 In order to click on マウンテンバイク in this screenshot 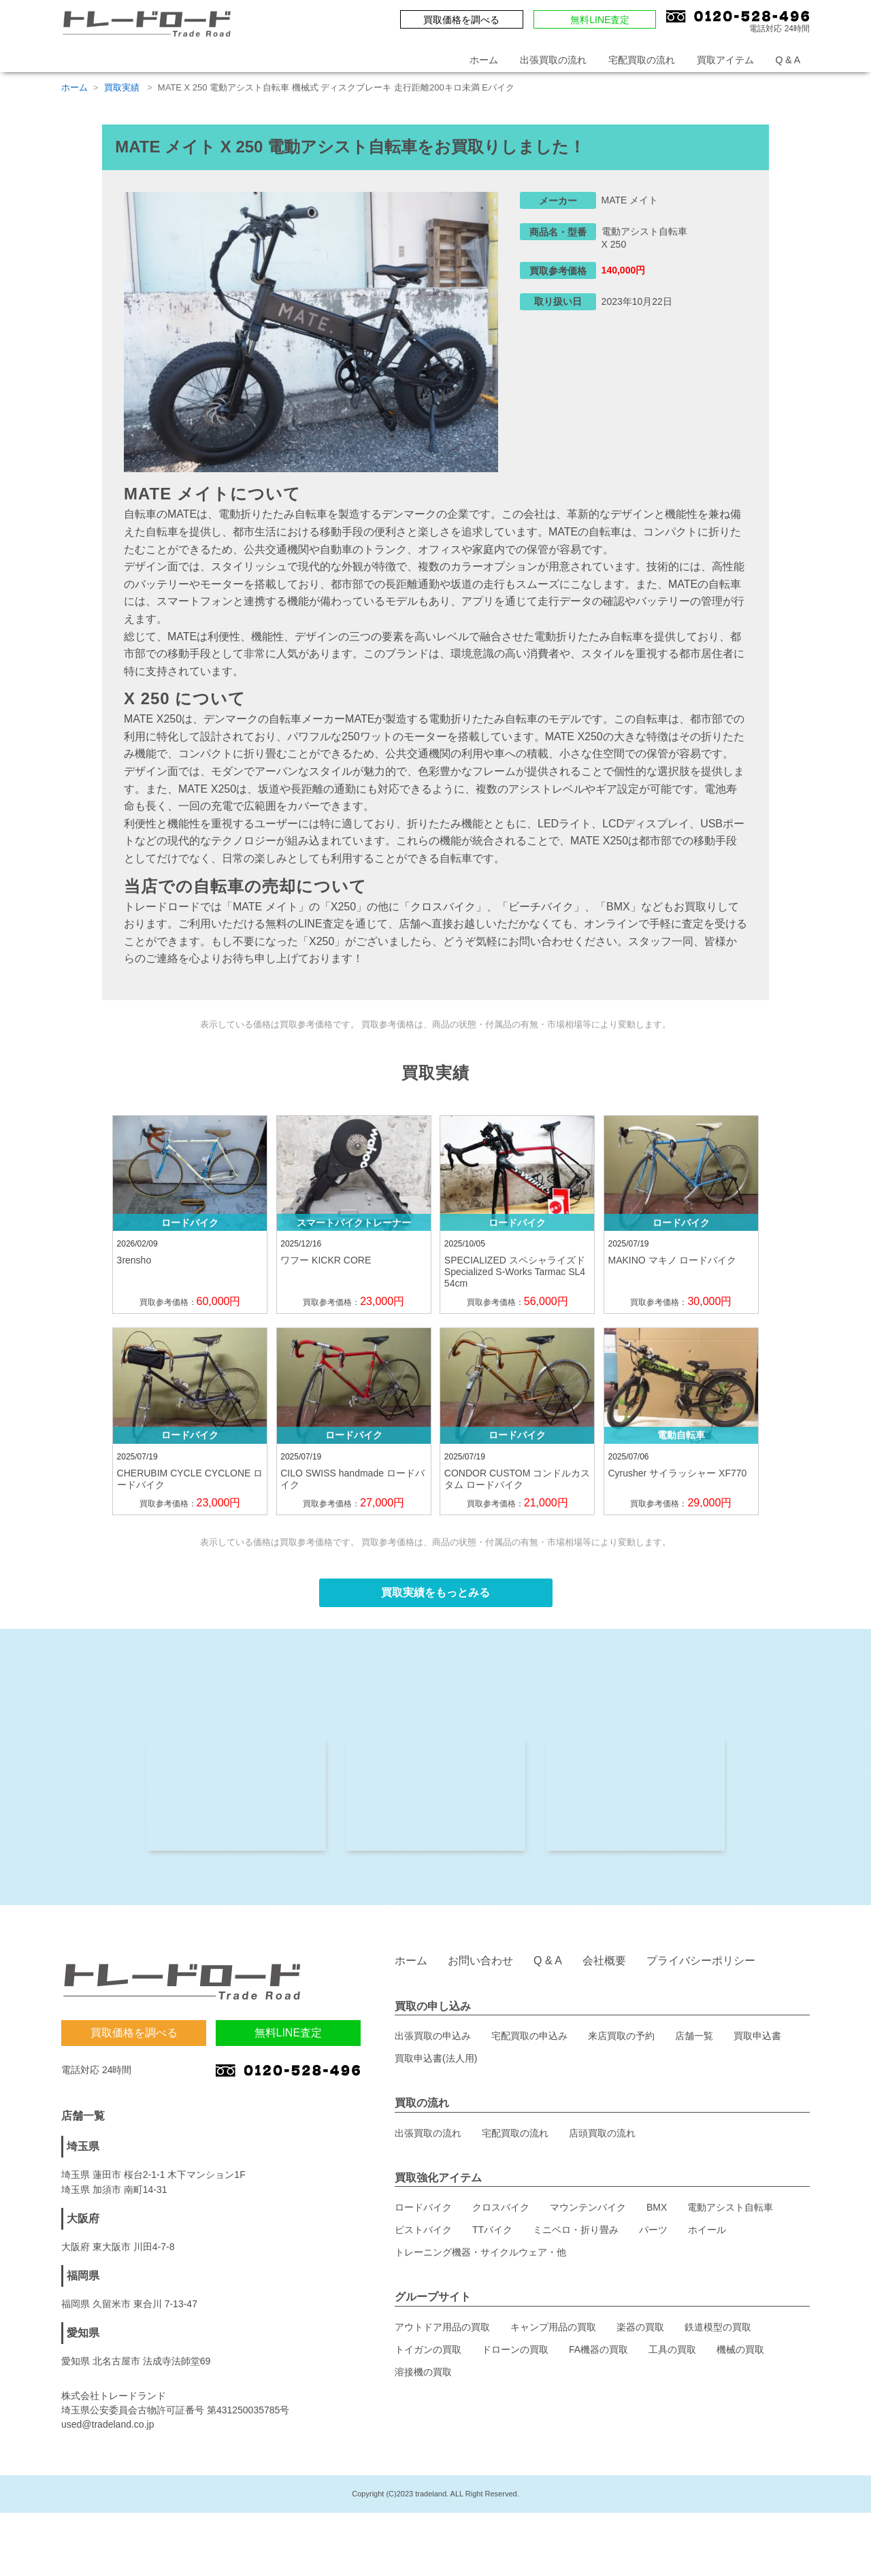, I will do `click(588, 2214)`.